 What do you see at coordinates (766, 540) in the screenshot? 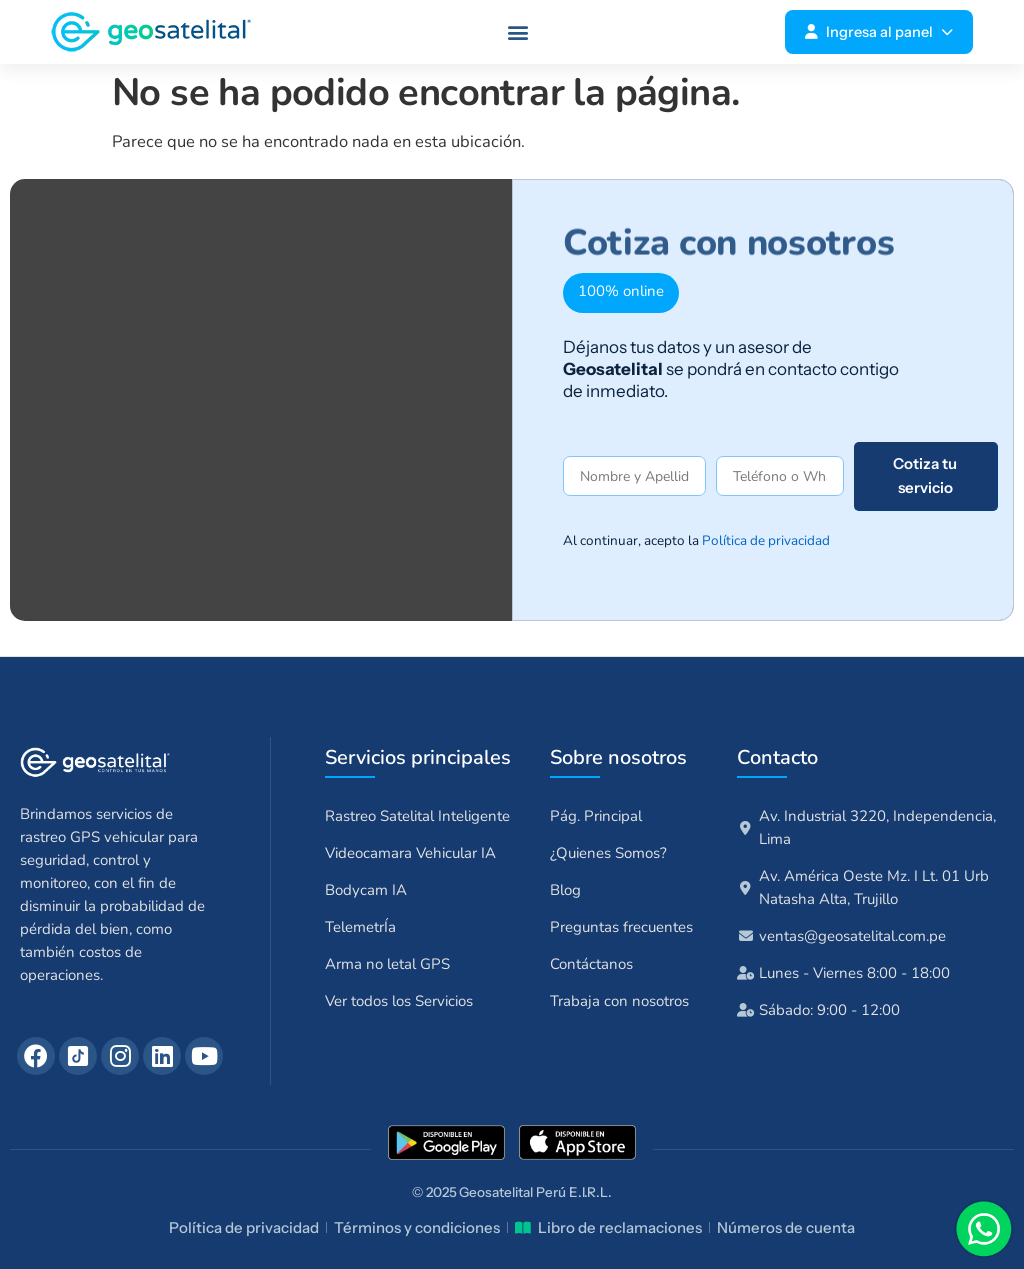
I see `Política de privacidad` at bounding box center [766, 540].